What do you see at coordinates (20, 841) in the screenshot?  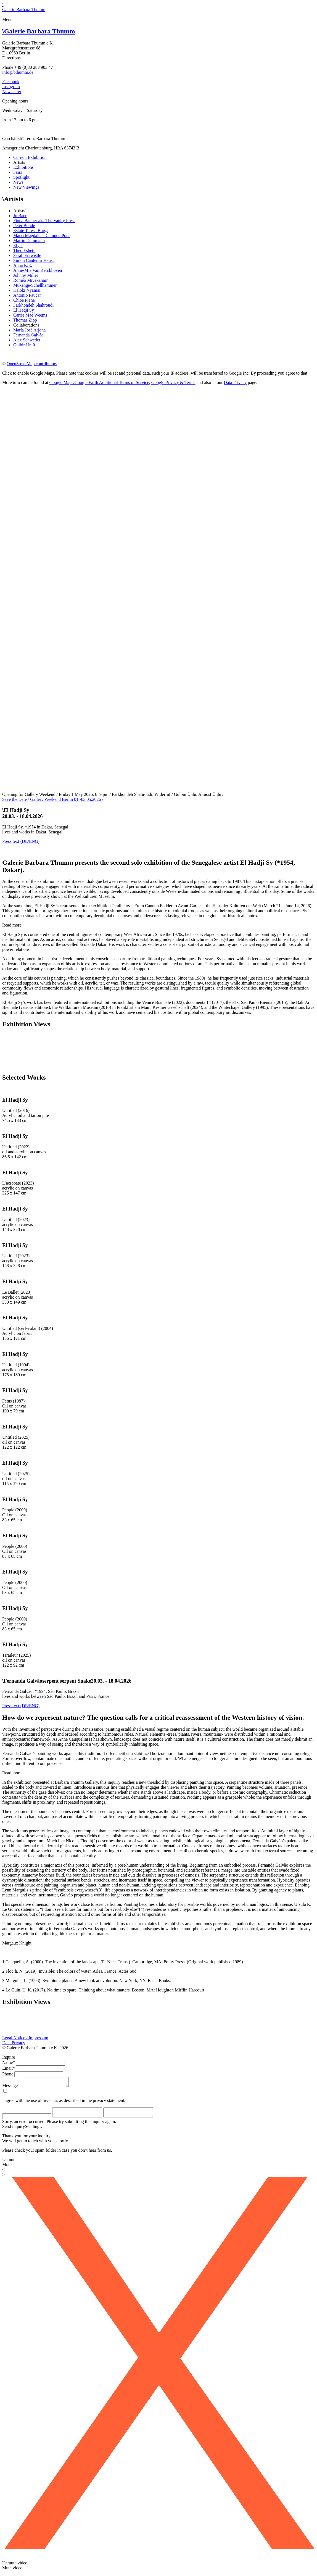 I see `Press text (DE/ENG)` at bounding box center [20, 841].